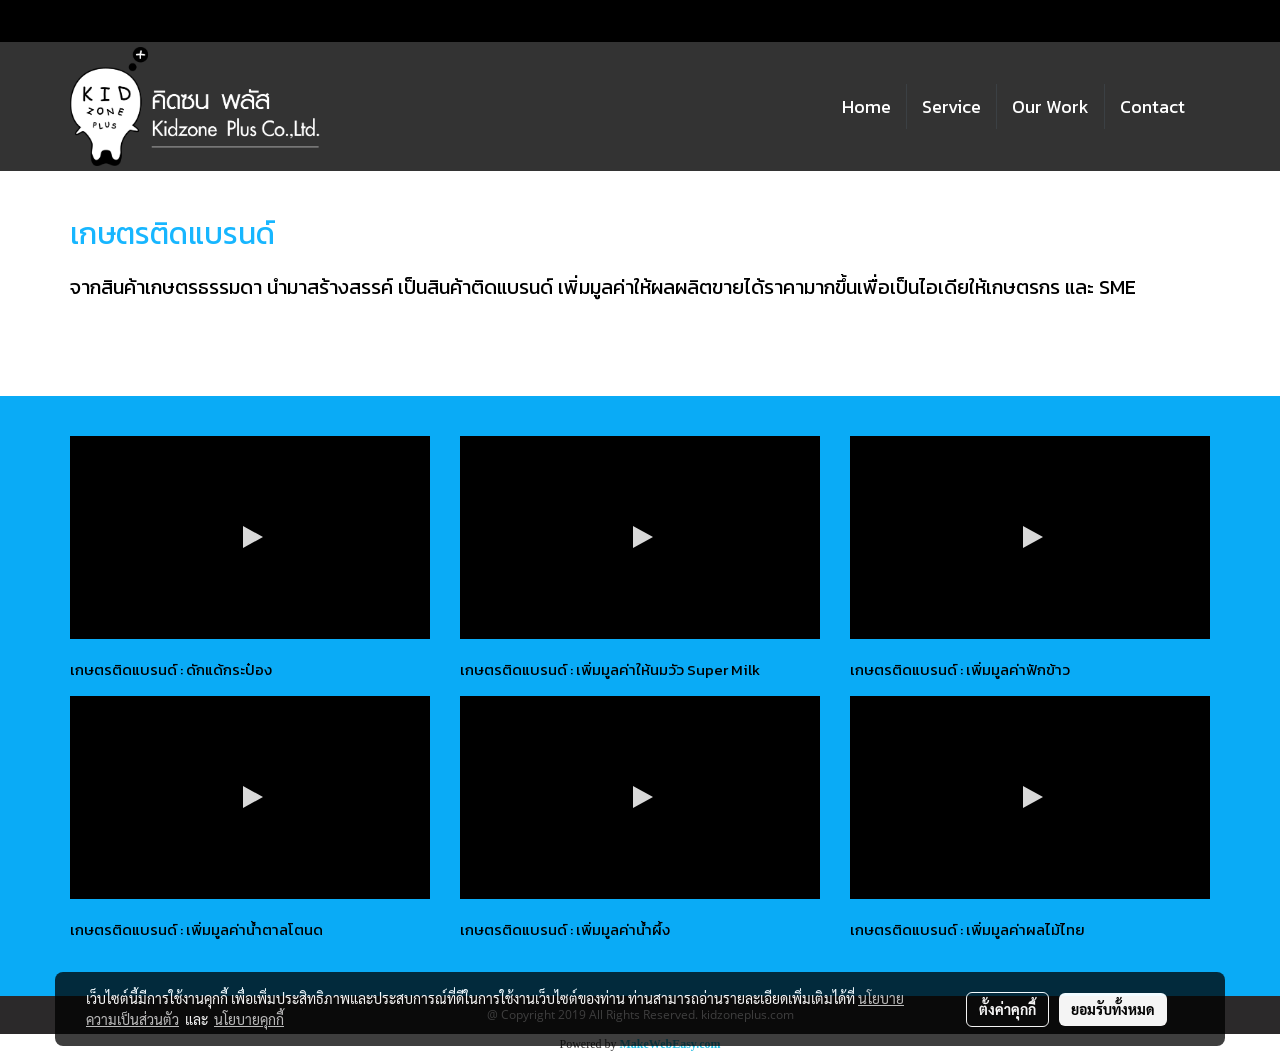 This screenshot has width=1280, height=1054. Describe the element at coordinates (1007, 1009) in the screenshot. I see `ตั้งค่าคุกกี้` at that location.